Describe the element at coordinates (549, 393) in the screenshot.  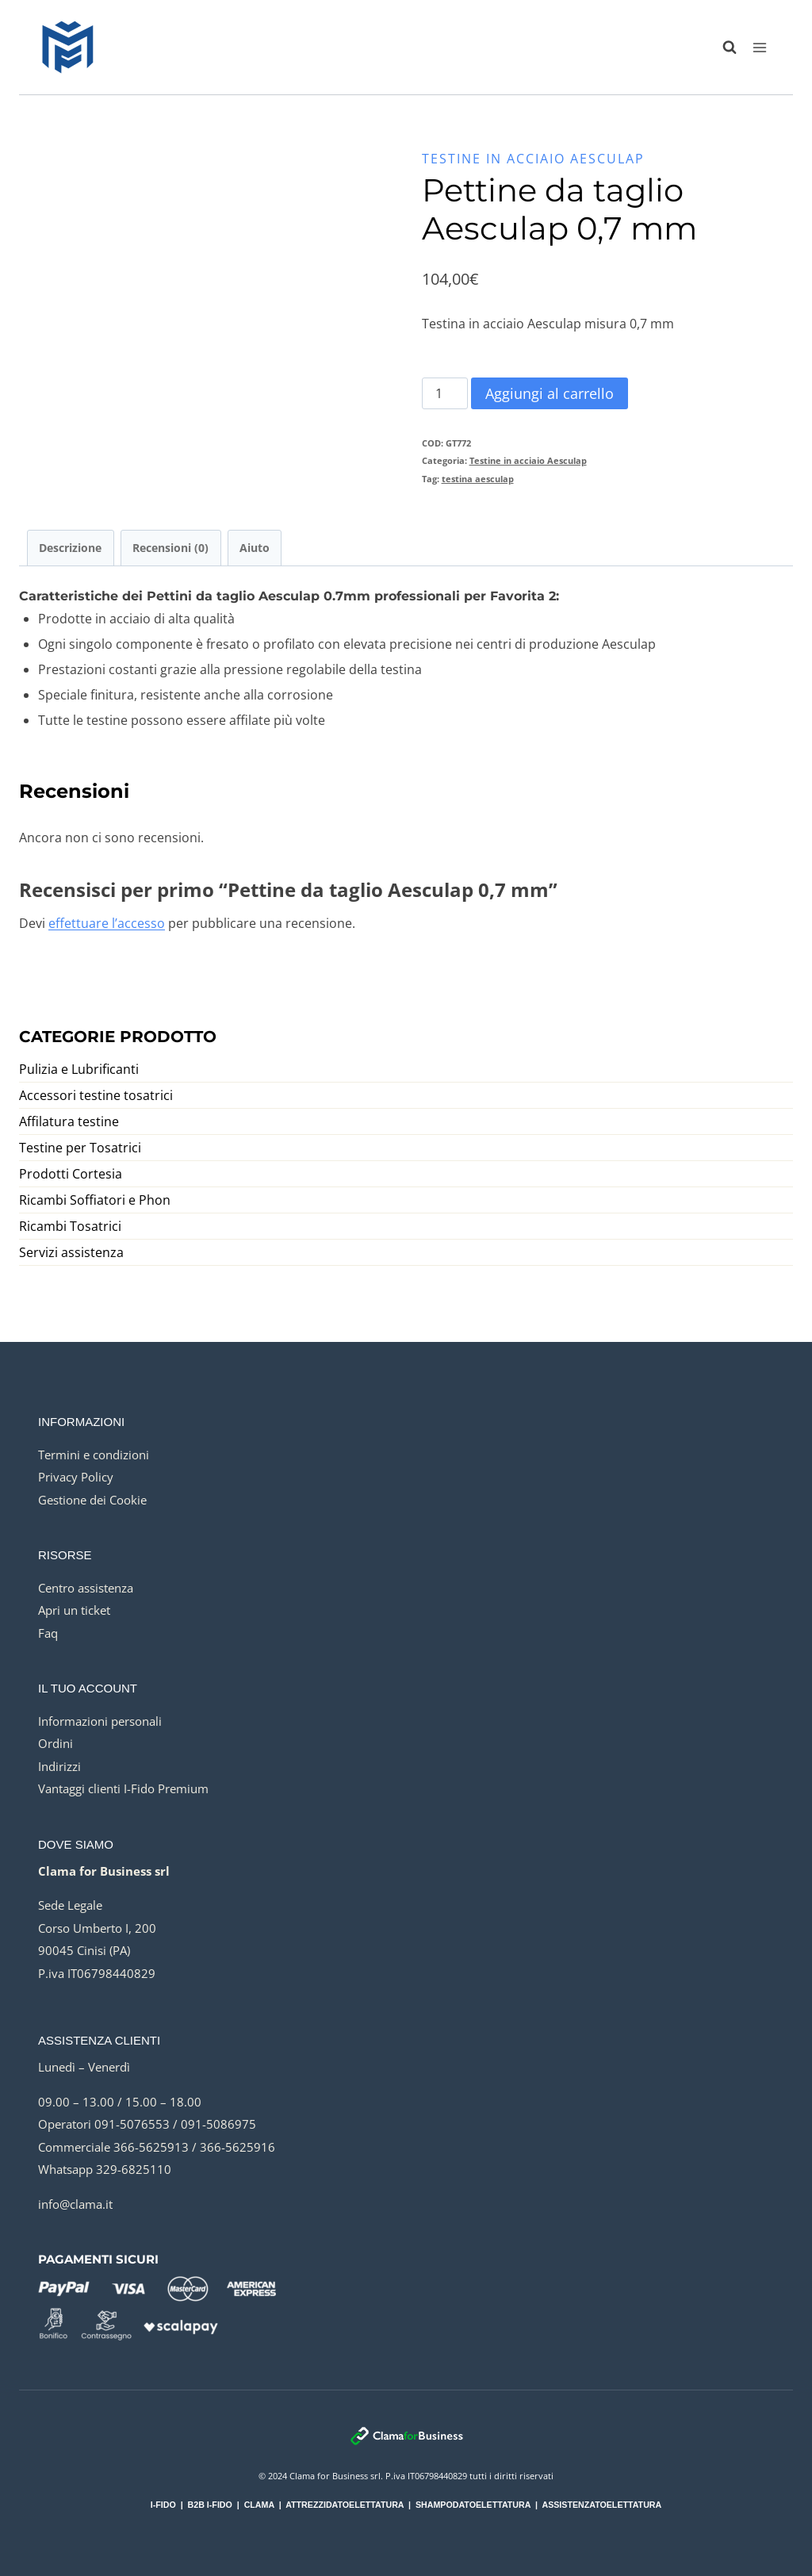
I see `Aggiungi al carrello` at that location.